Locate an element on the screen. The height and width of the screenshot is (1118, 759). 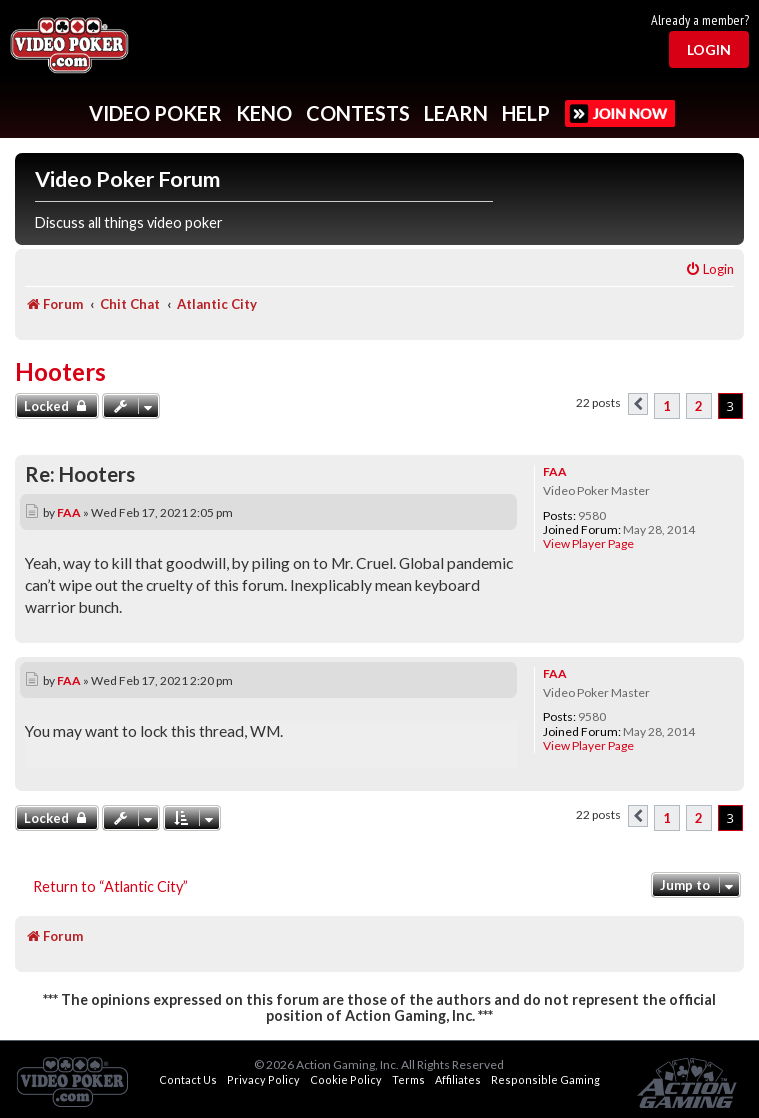
1 [button] is located at coordinates (667, 406).